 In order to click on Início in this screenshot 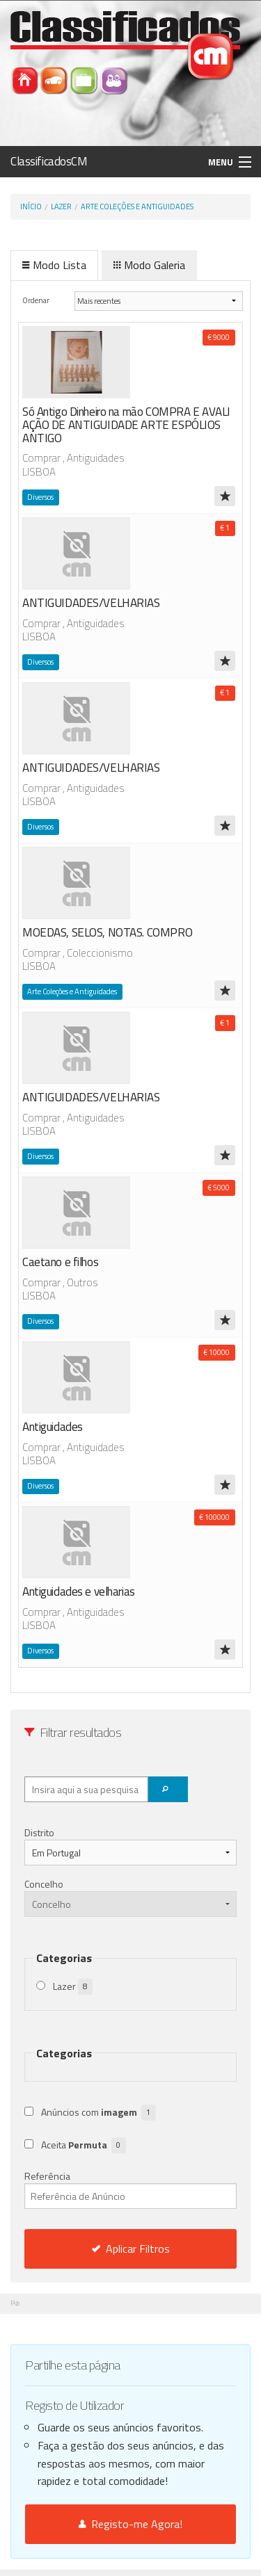, I will do `click(31, 206)`.